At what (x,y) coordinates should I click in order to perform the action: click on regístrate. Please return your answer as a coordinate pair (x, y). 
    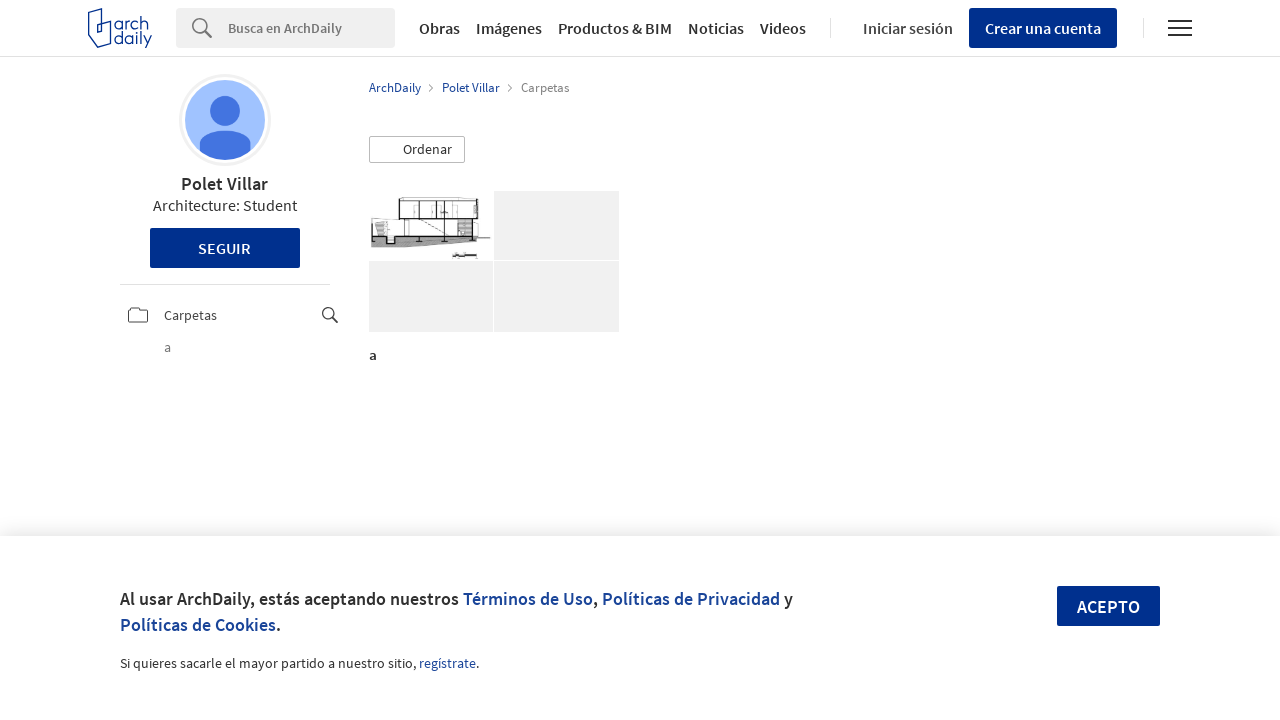
    Looking at the image, I should click on (447, 663).